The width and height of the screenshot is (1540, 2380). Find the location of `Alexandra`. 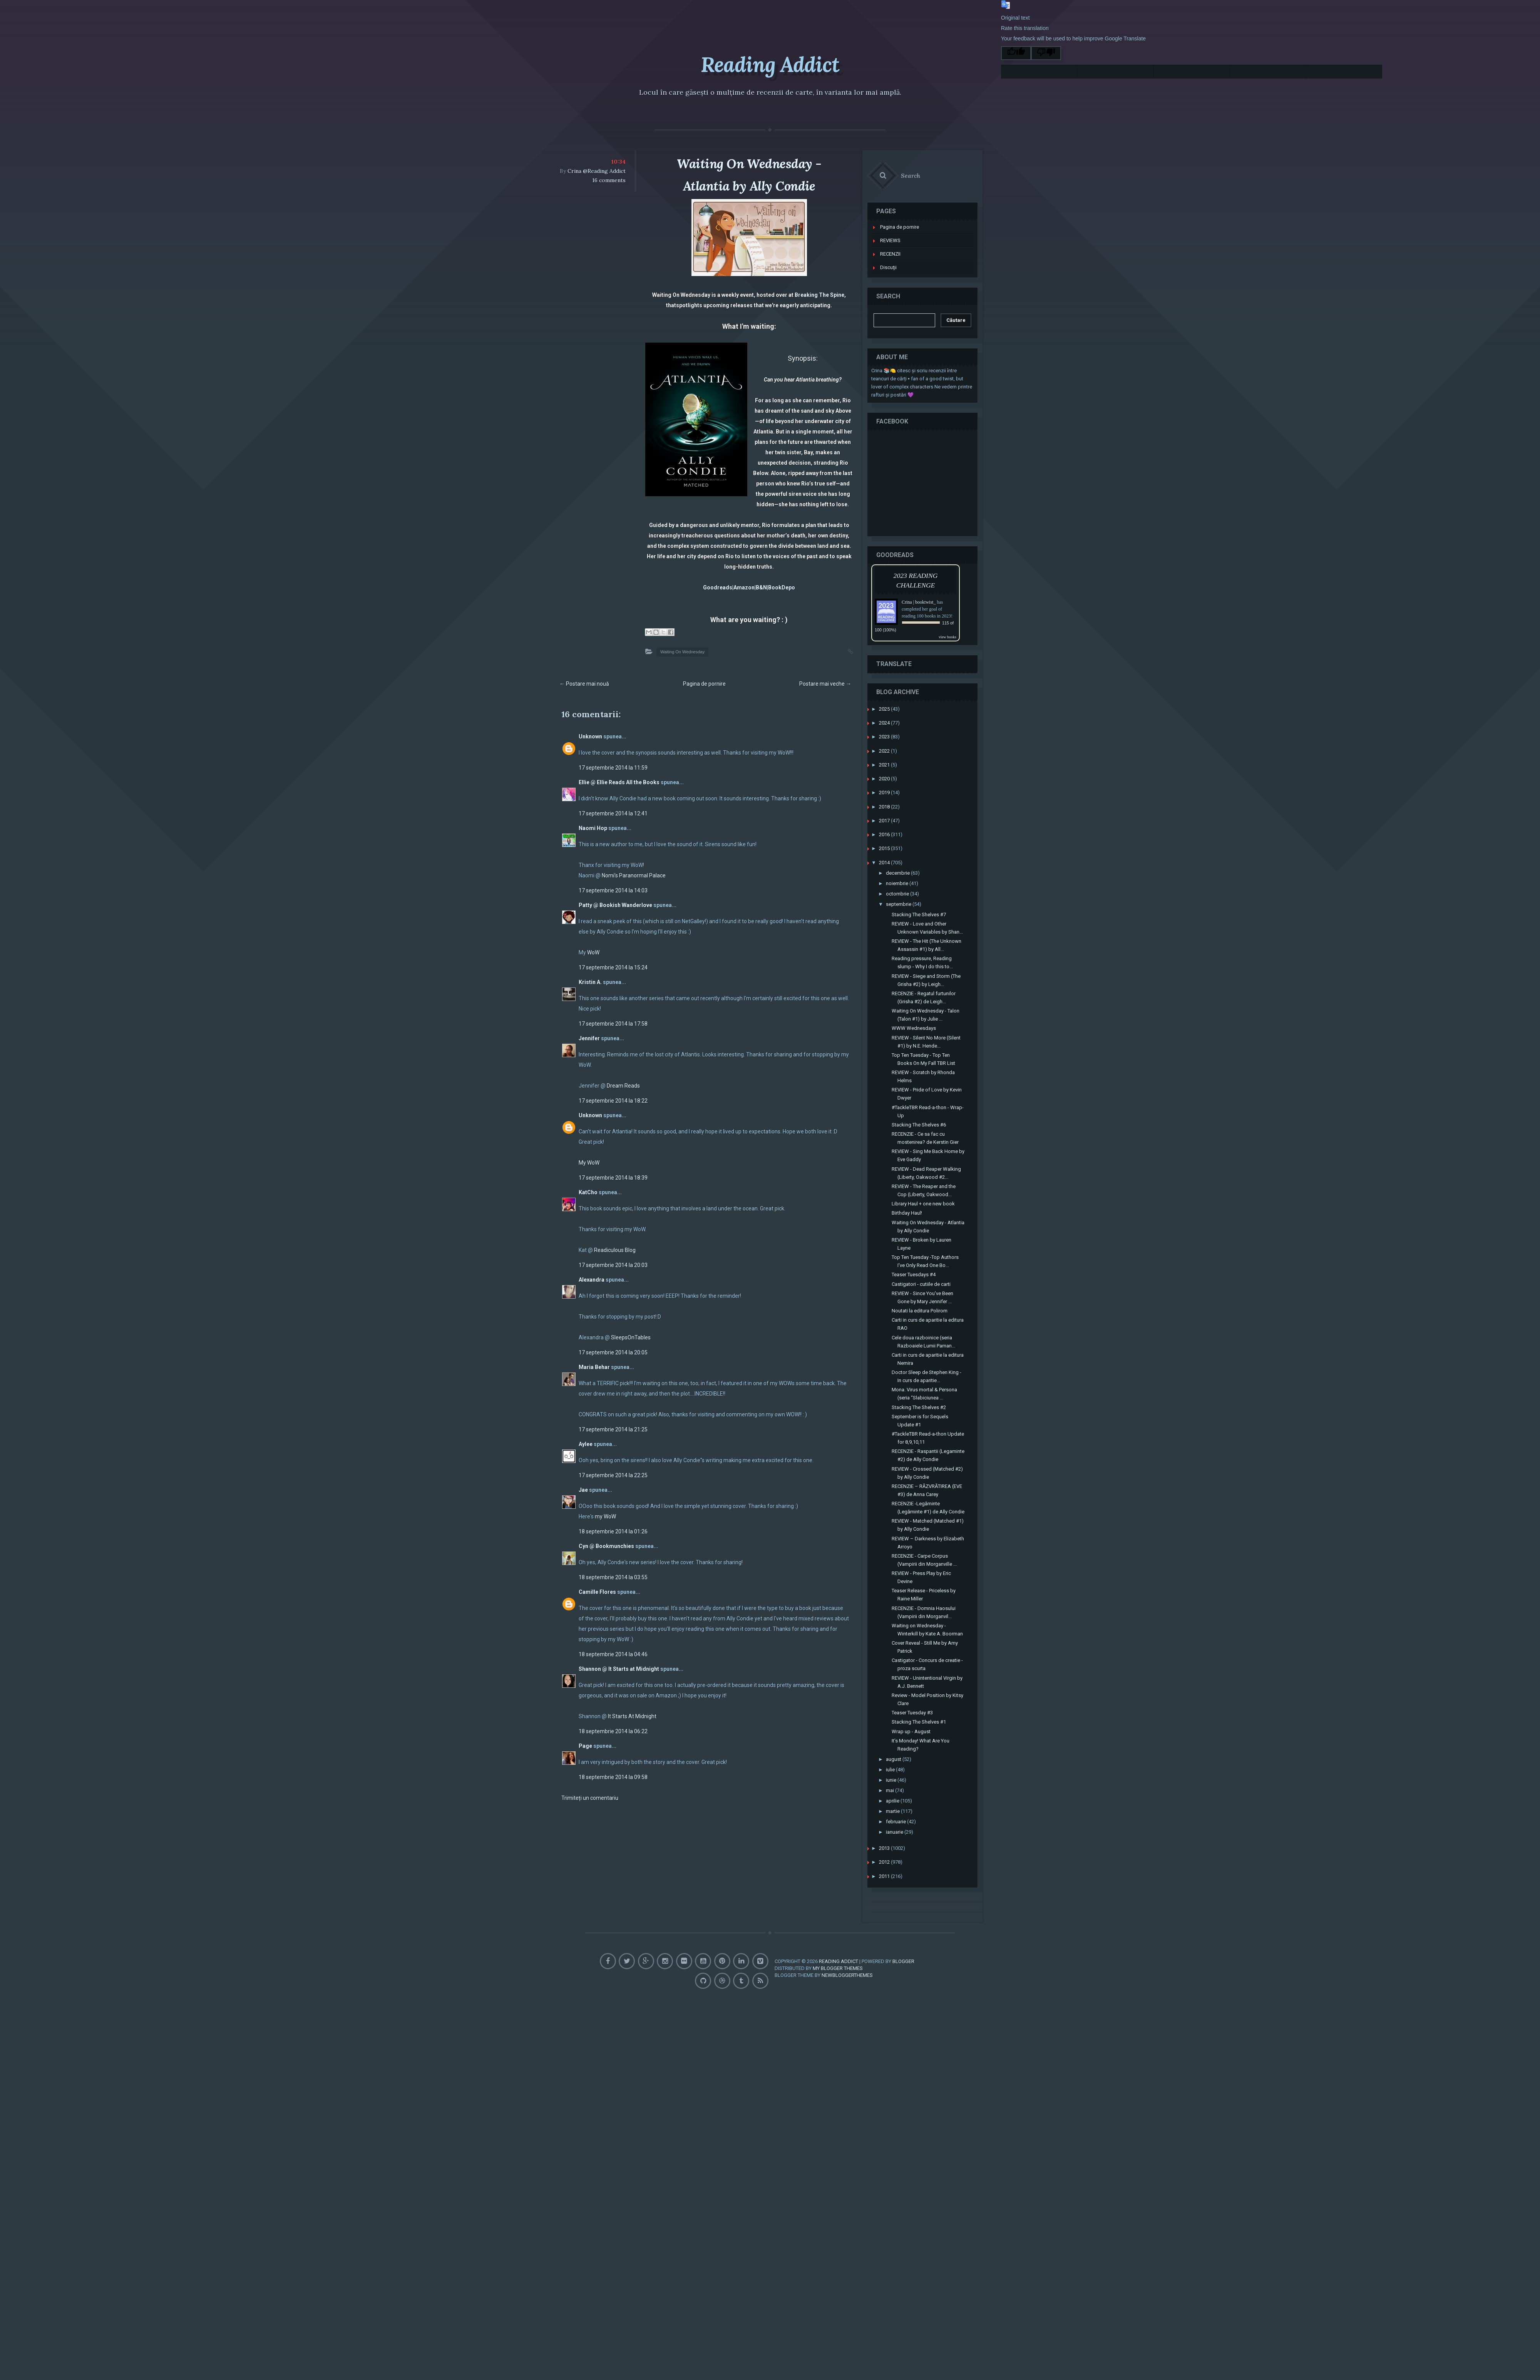

Alexandra is located at coordinates (591, 1280).